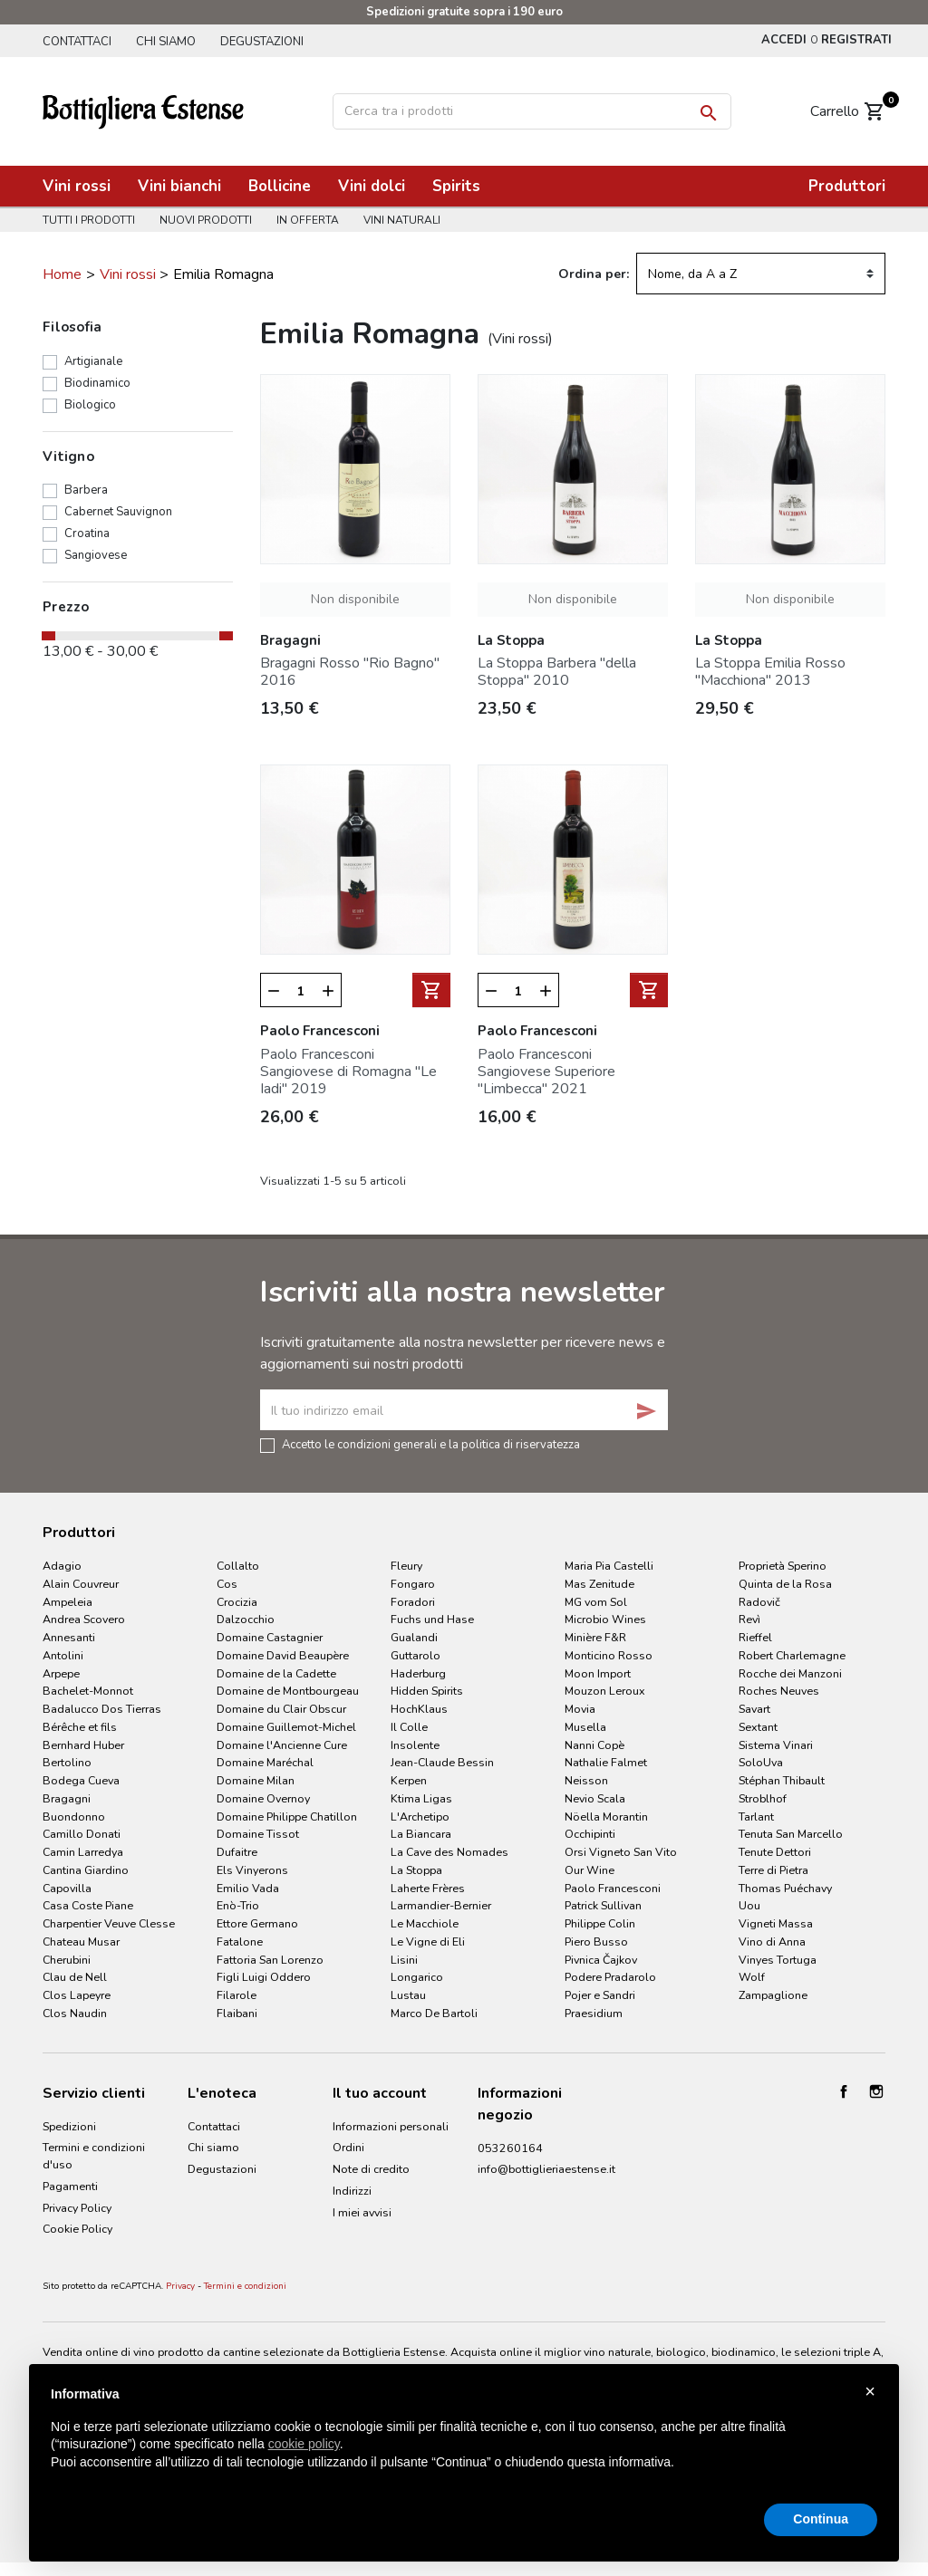  I want to click on Roches Neuves, so click(779, 1690).